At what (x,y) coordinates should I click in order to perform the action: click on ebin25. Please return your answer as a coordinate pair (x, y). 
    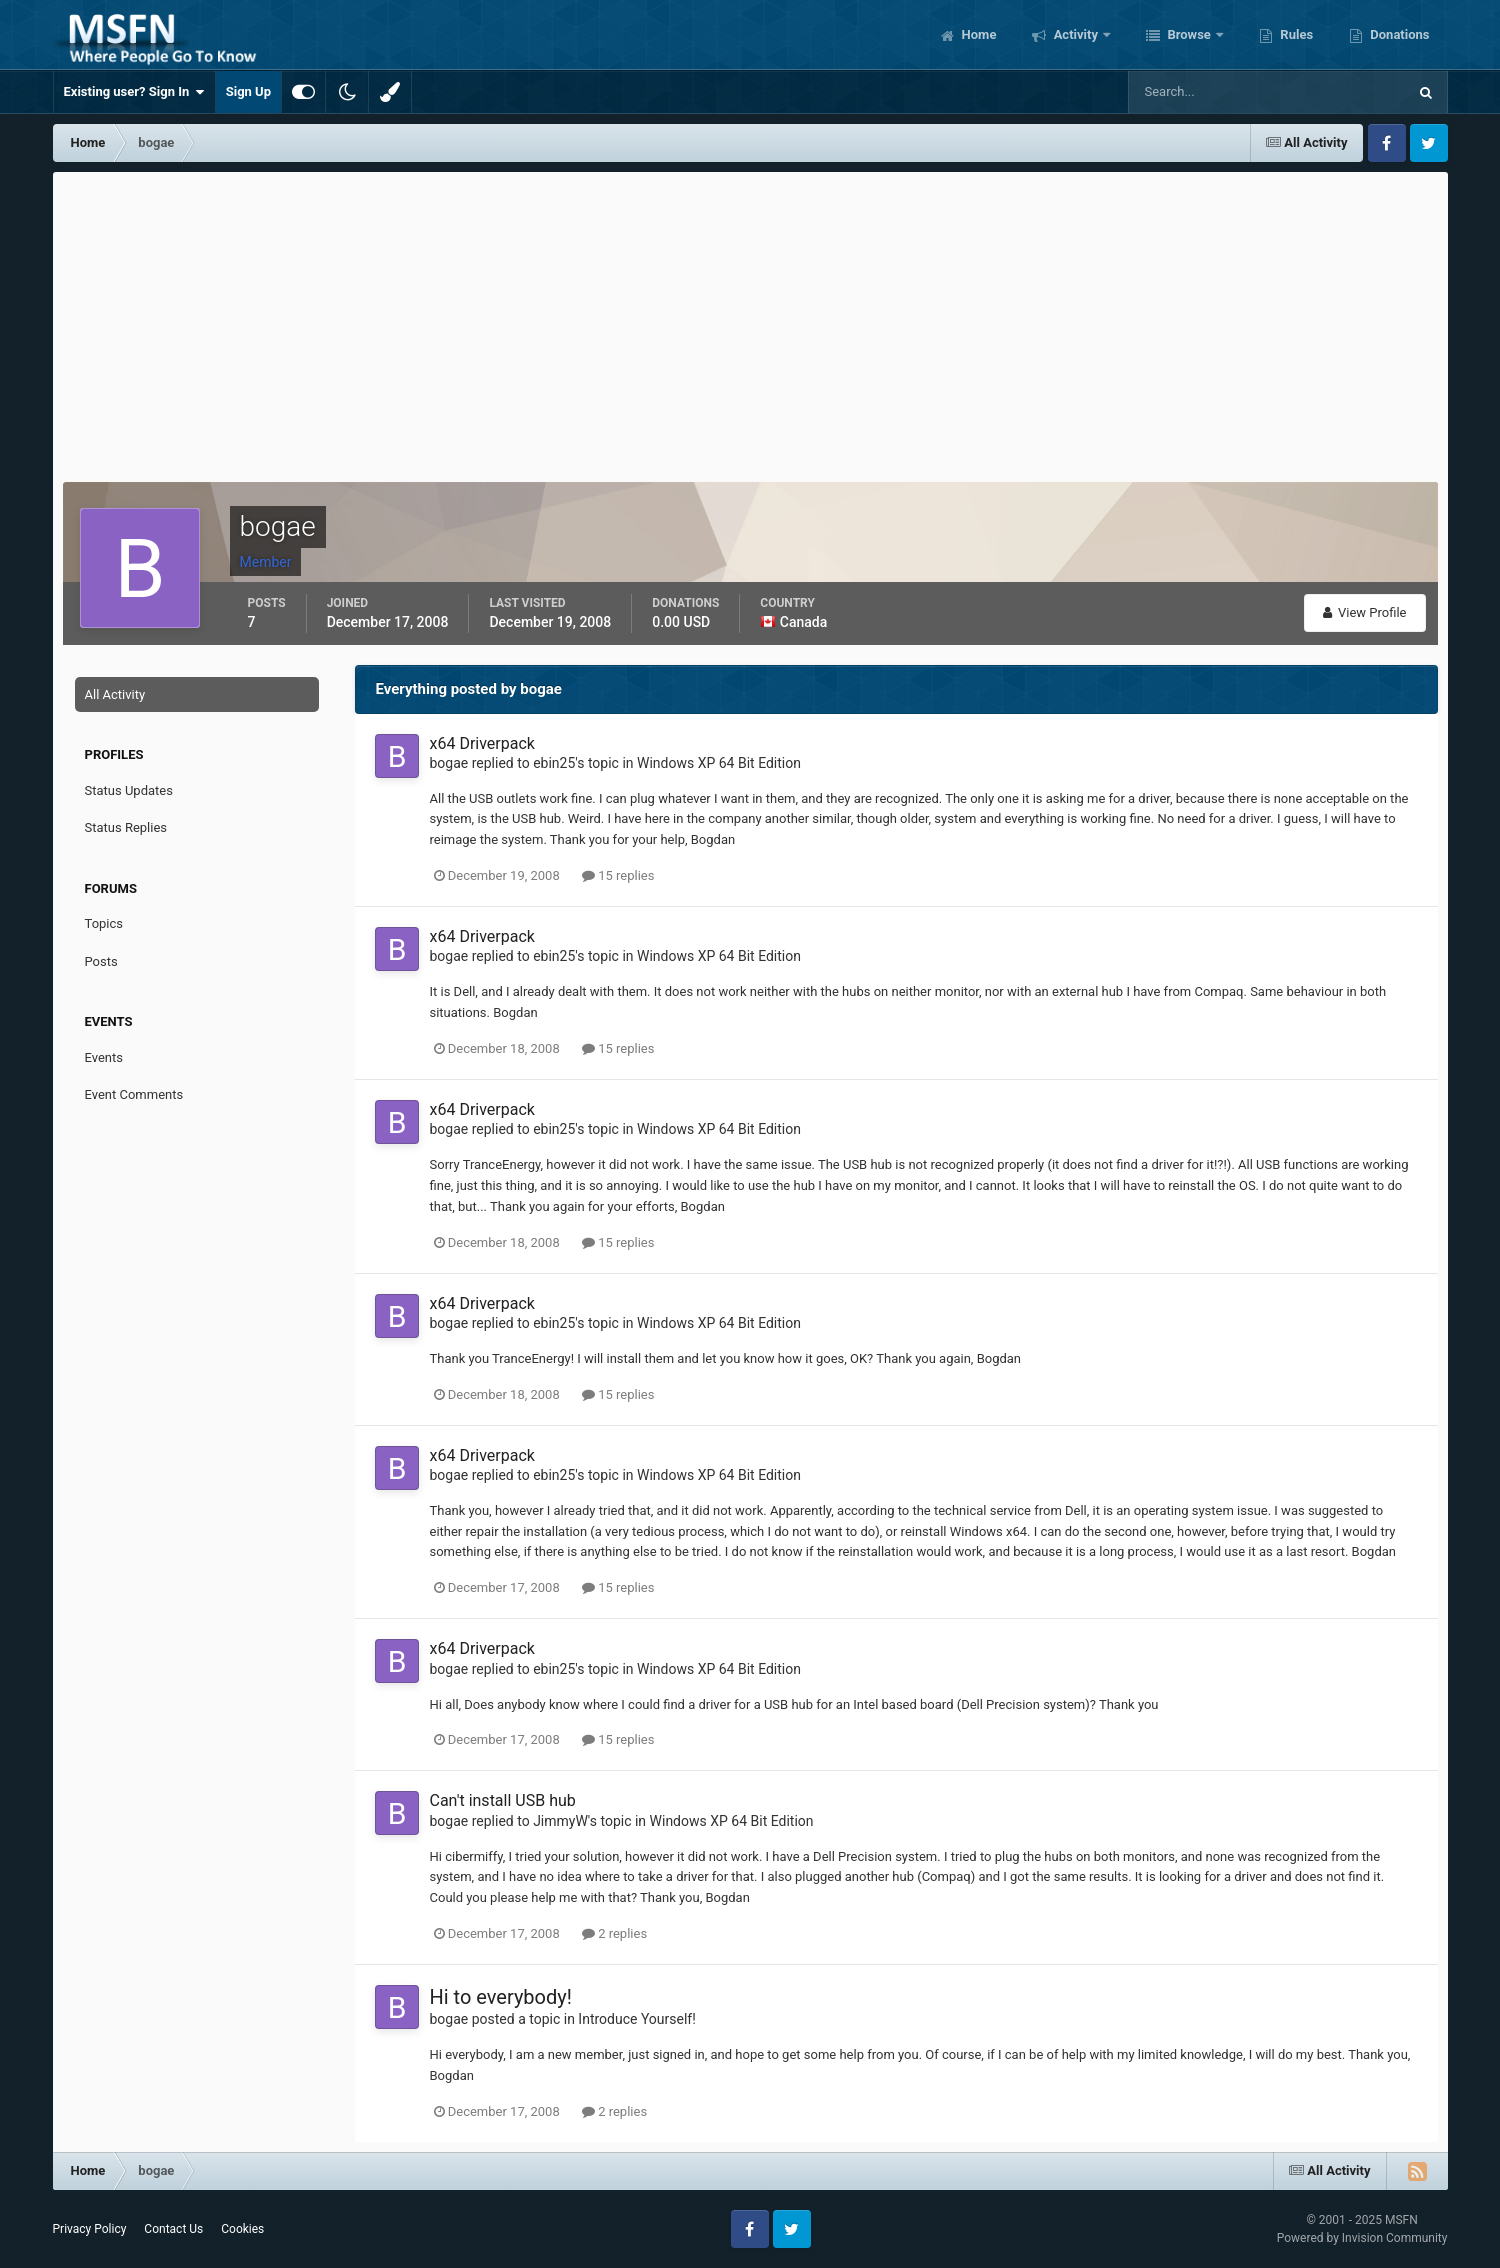
    Looking at the image, I should click on (554, 763).